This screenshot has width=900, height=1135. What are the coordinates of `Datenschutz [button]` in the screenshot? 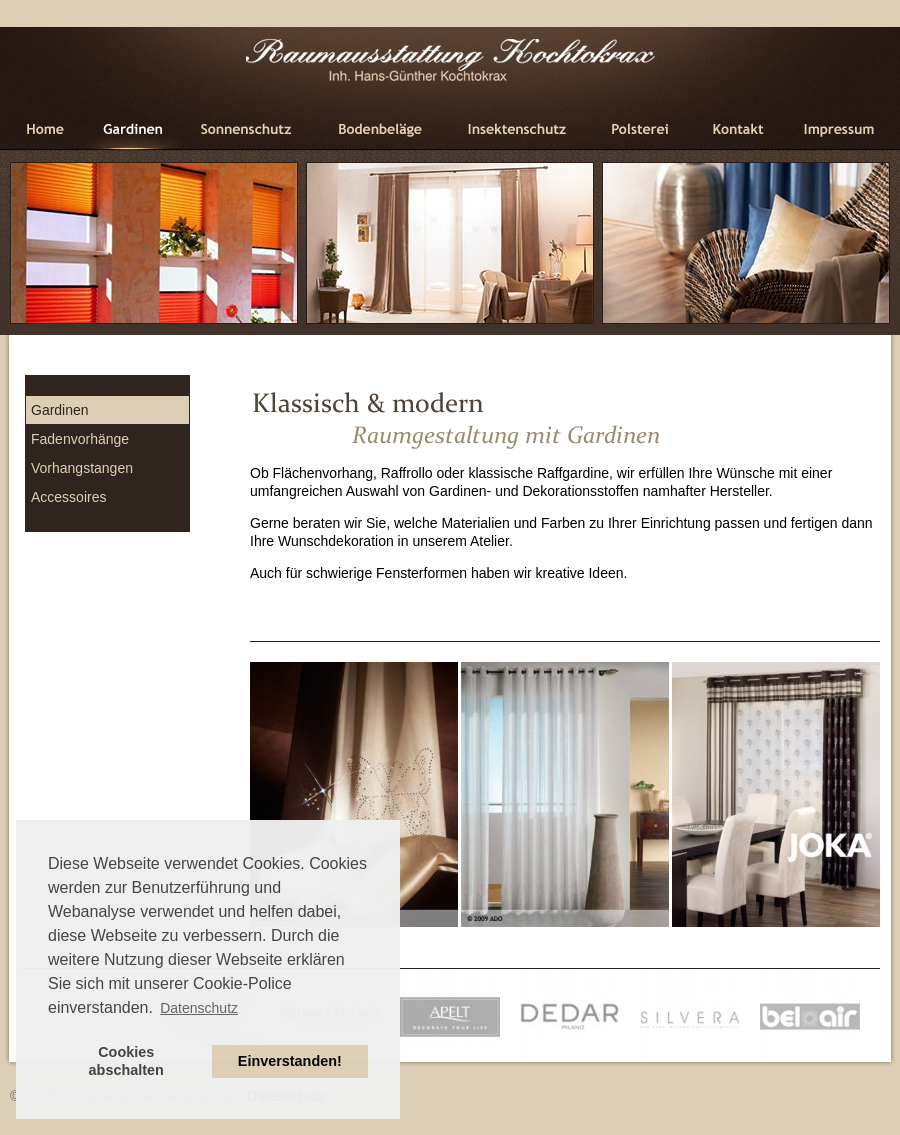 It's located at (199, 1008).